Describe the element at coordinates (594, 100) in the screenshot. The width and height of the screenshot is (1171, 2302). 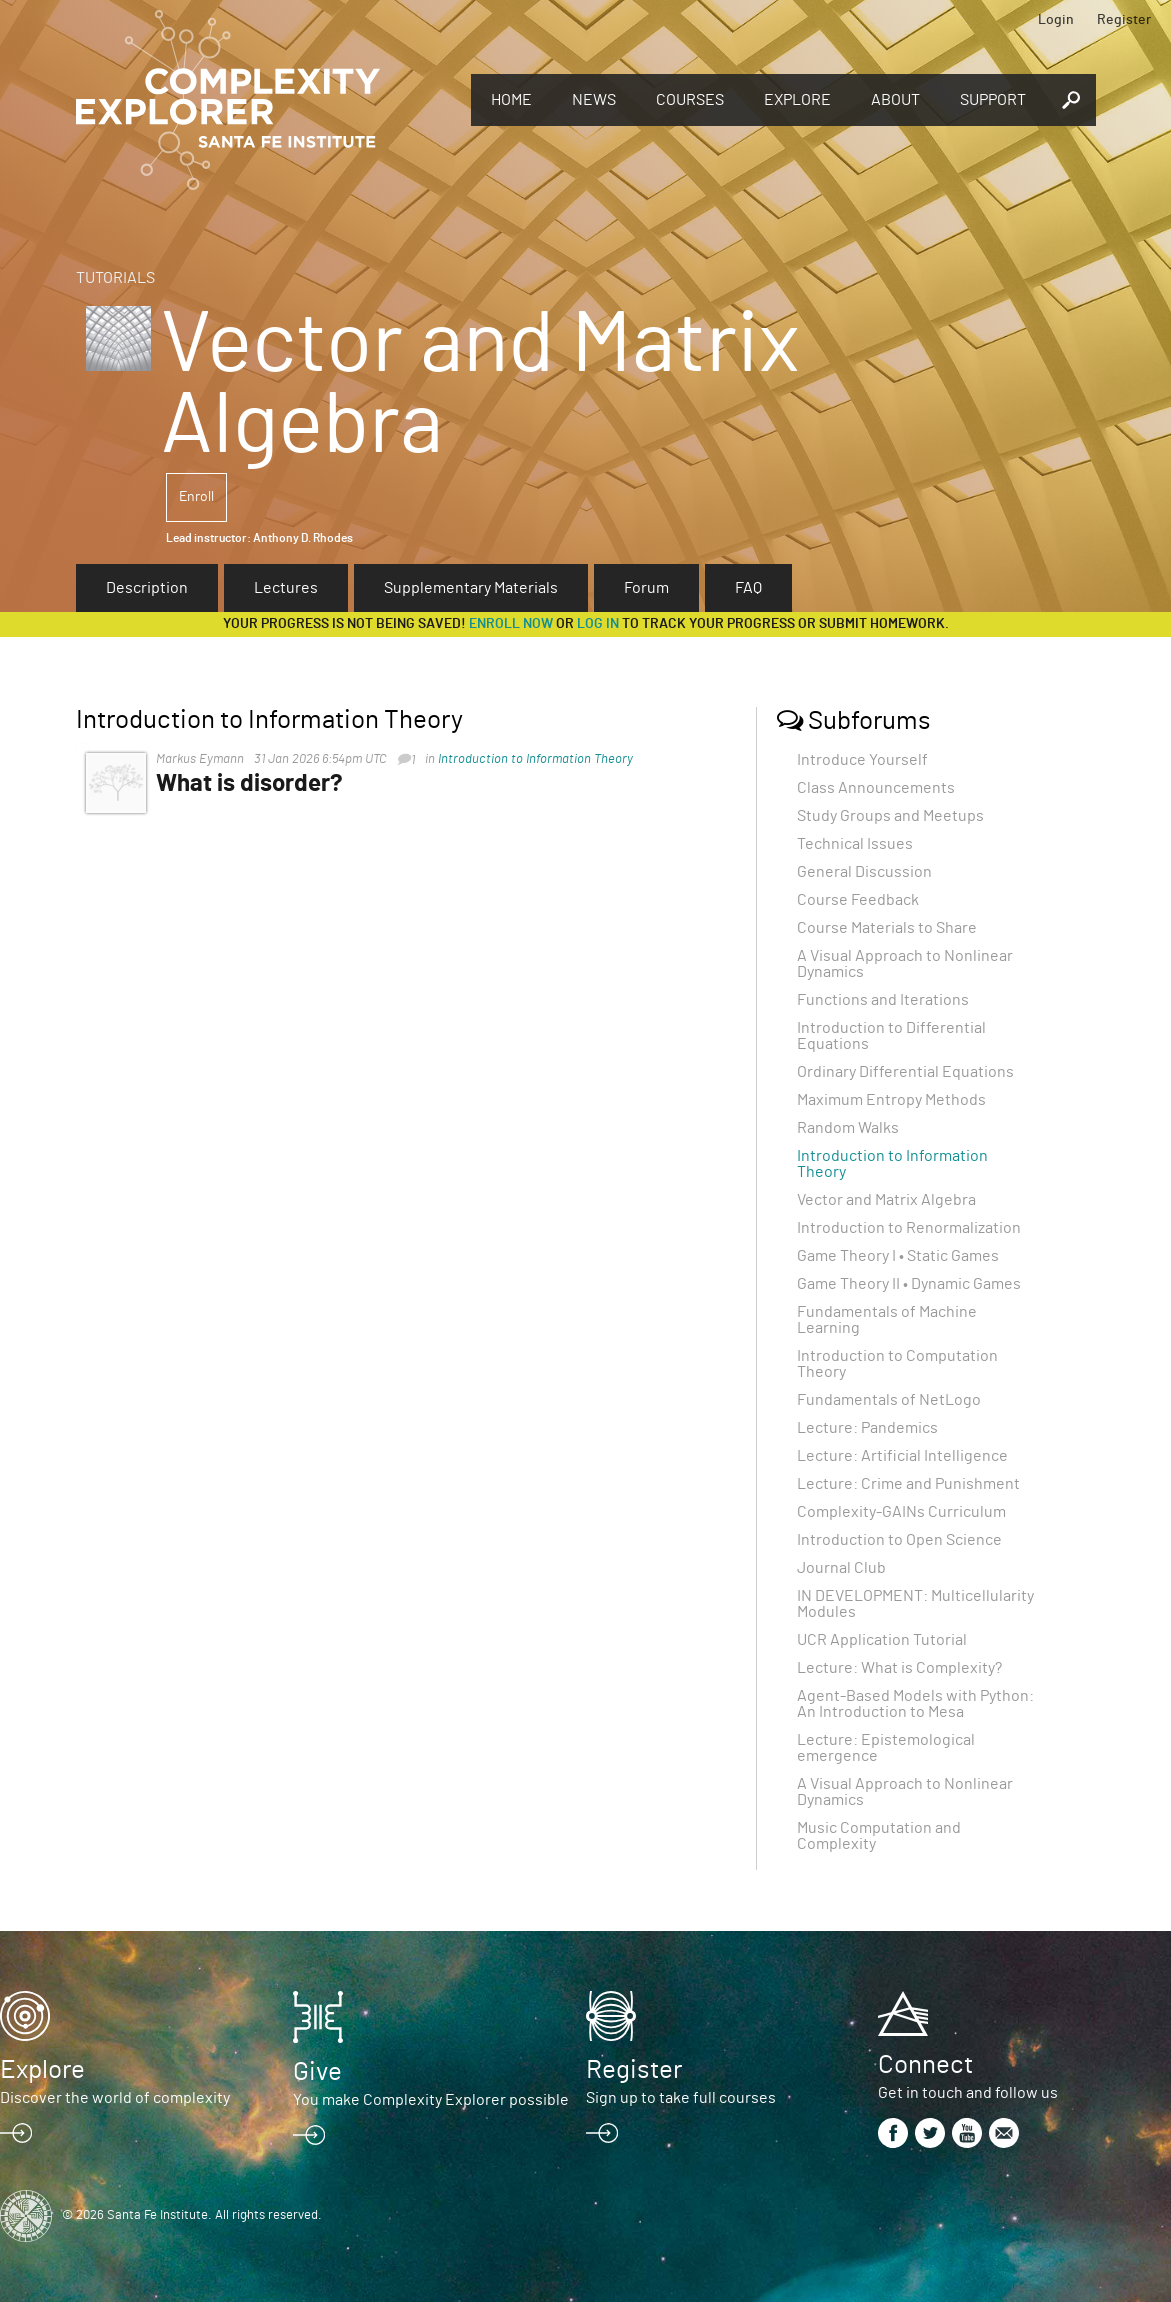
I see `News` at that location.